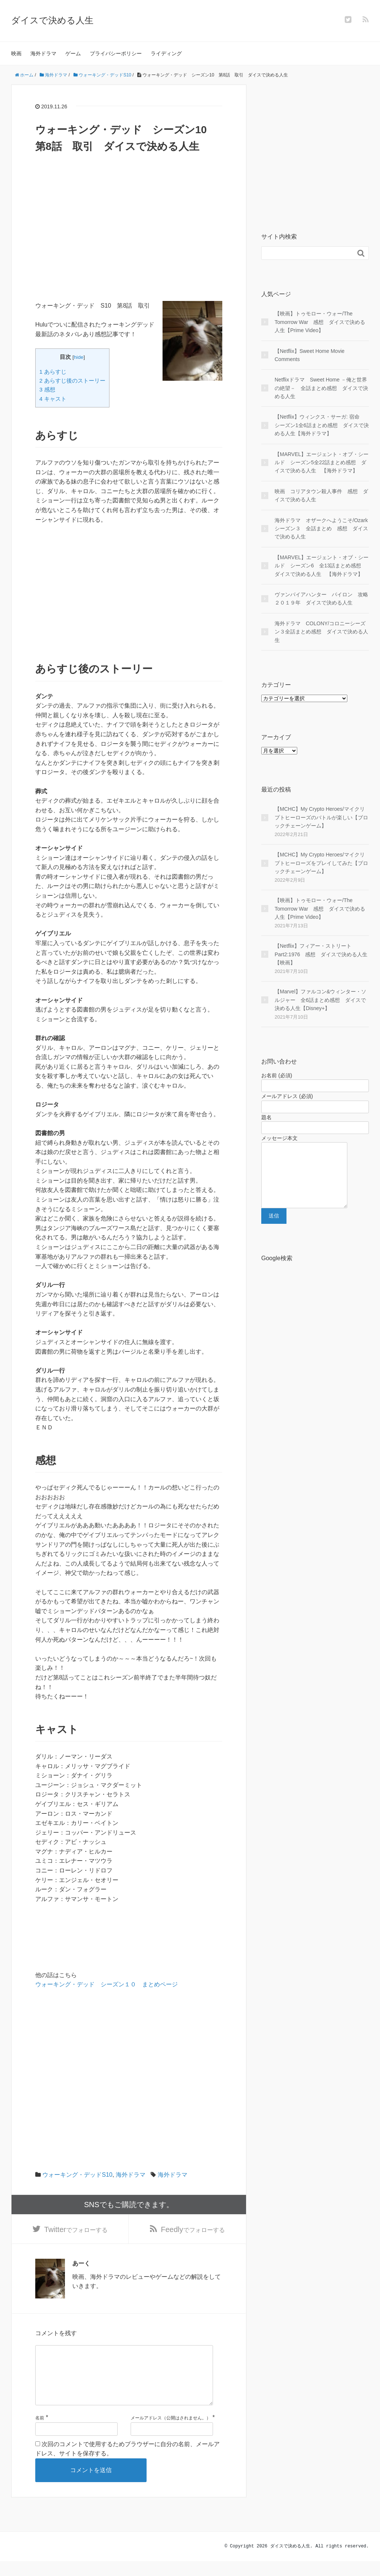  Describe the element at coordinates (321, 495) in the screenshot. I see `映画 コリアタウン殺人事件 感想 ダイスで決める人生` at that location.